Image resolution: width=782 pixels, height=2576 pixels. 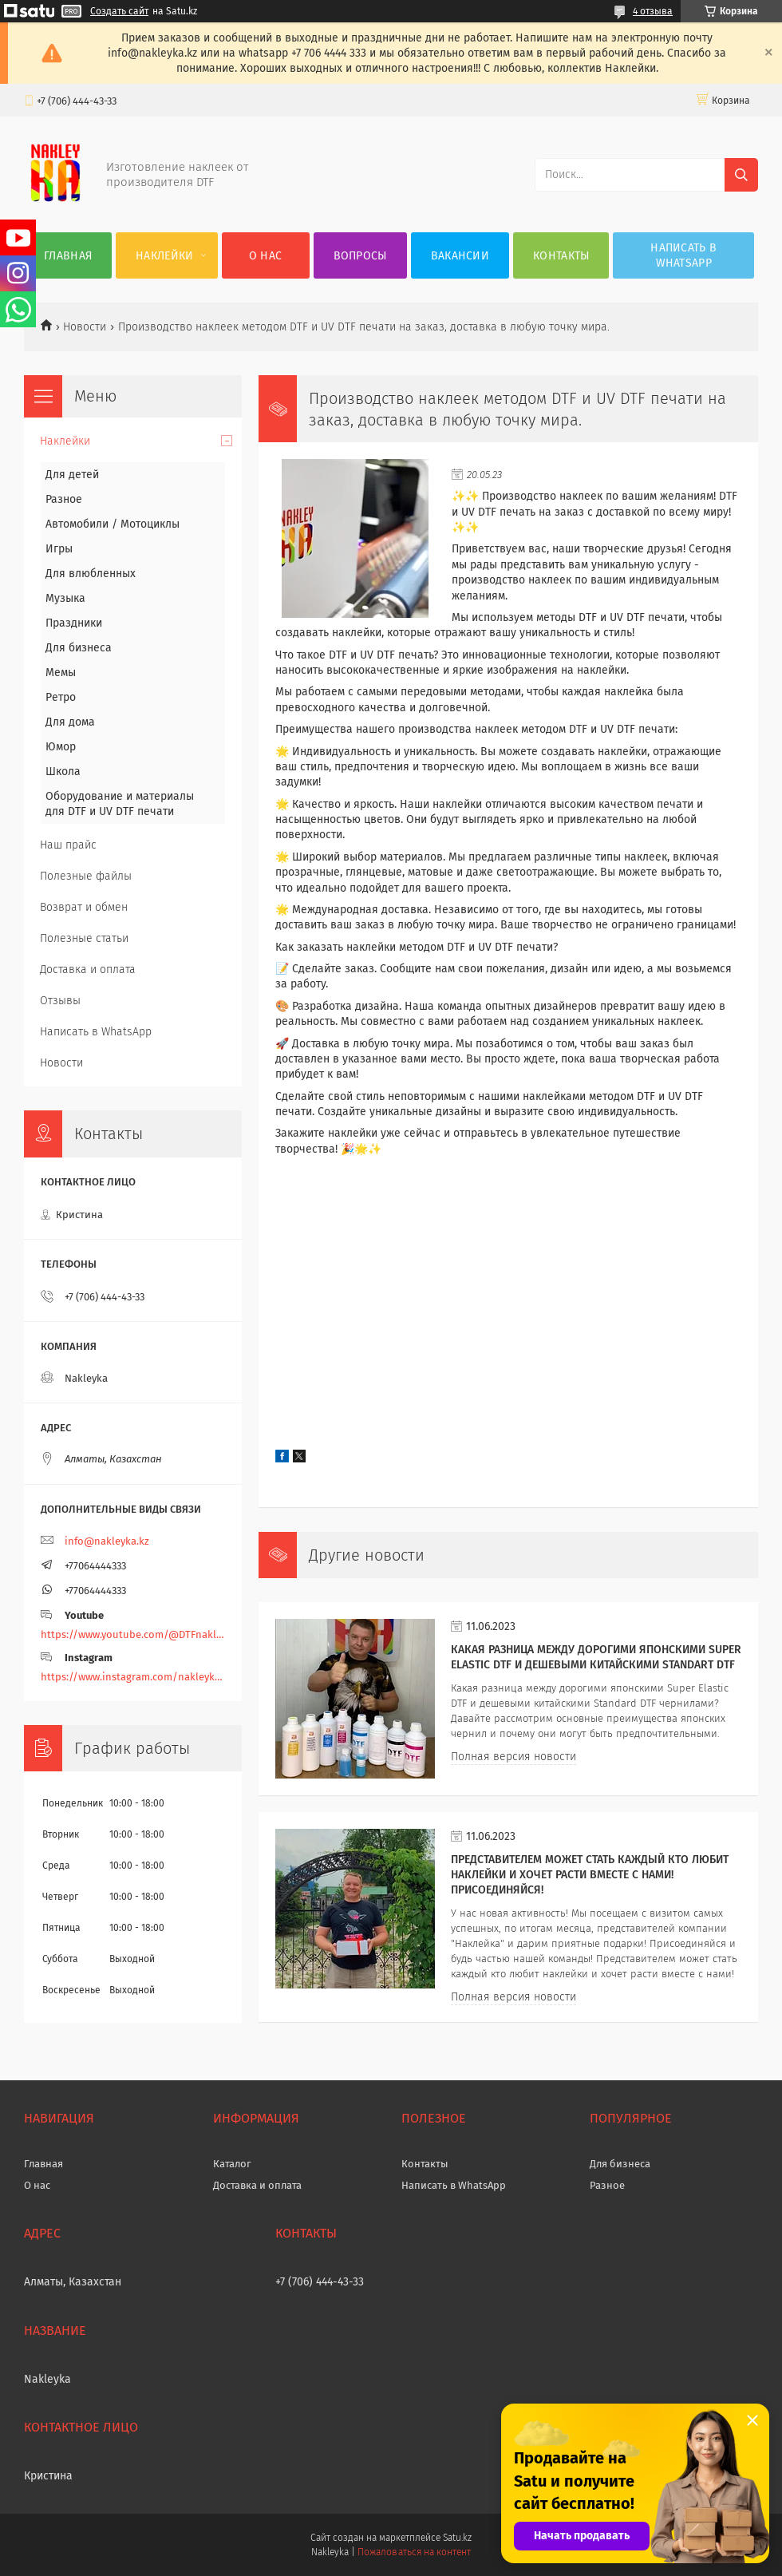 What do you see at coordinates (78, 648) in the screenshot?
I see `Для бизнеса` at bounding box center [78, 648].